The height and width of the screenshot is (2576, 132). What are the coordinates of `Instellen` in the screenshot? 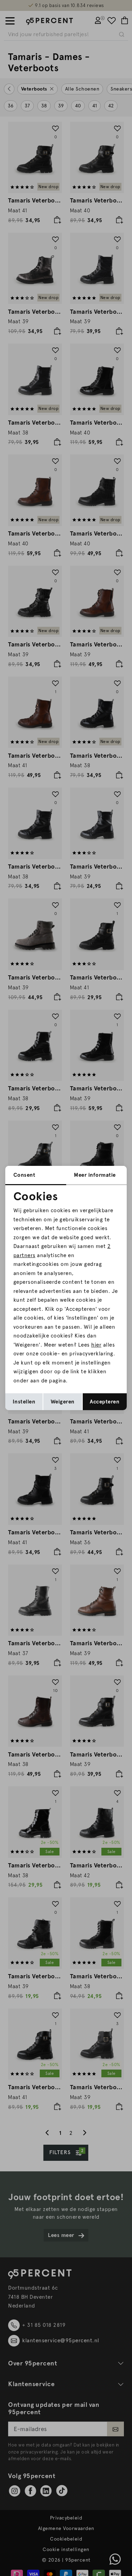 It's located at (24, 1402).